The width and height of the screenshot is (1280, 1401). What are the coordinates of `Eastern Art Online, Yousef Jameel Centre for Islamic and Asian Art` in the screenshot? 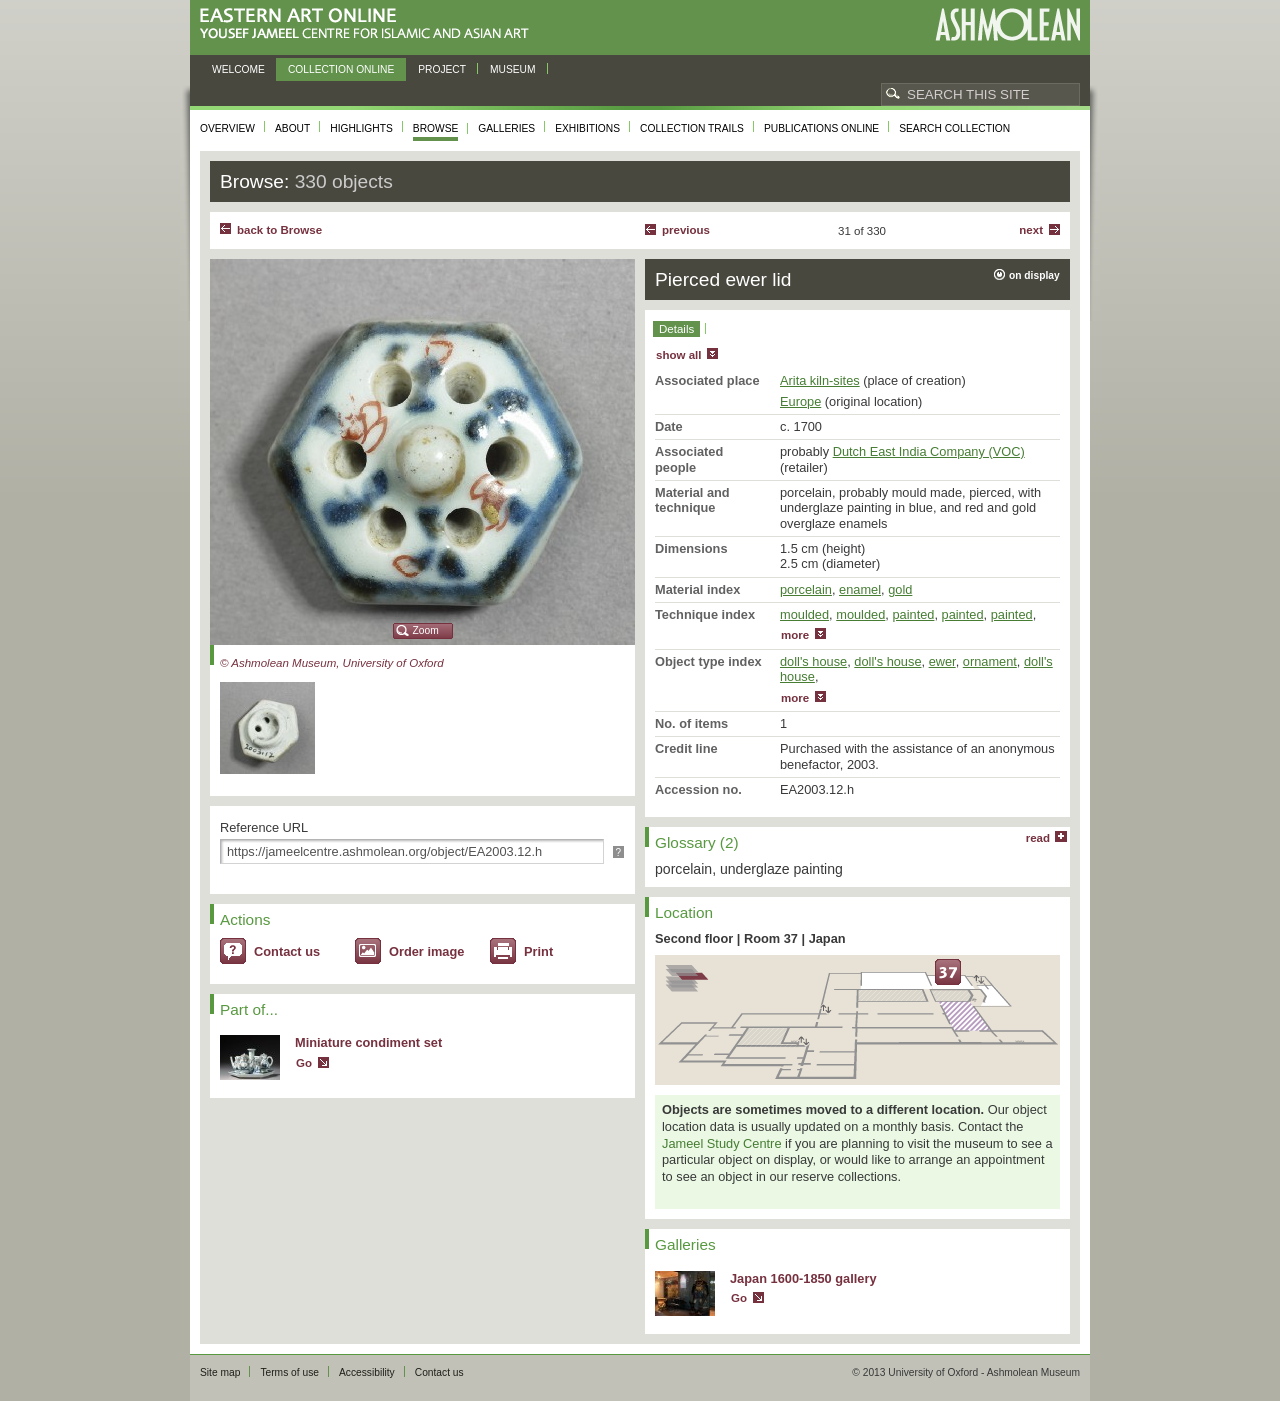 It's located at (369, 24).